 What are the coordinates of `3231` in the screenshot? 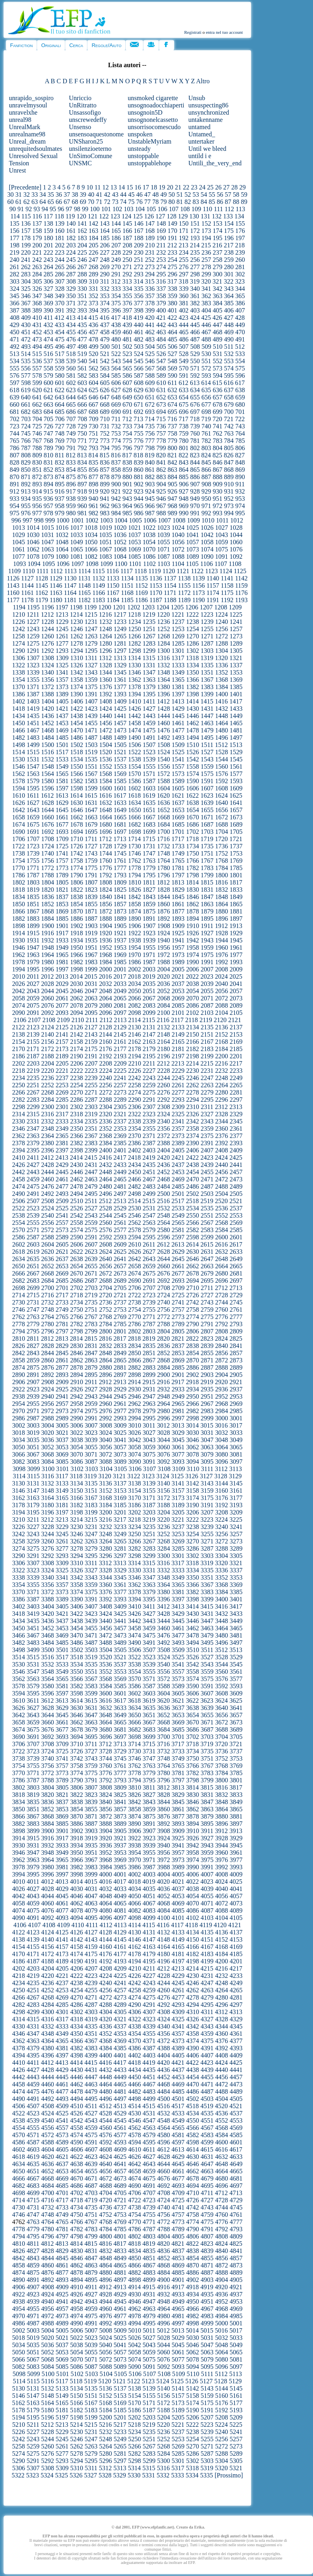 It's located at (91, 1526).